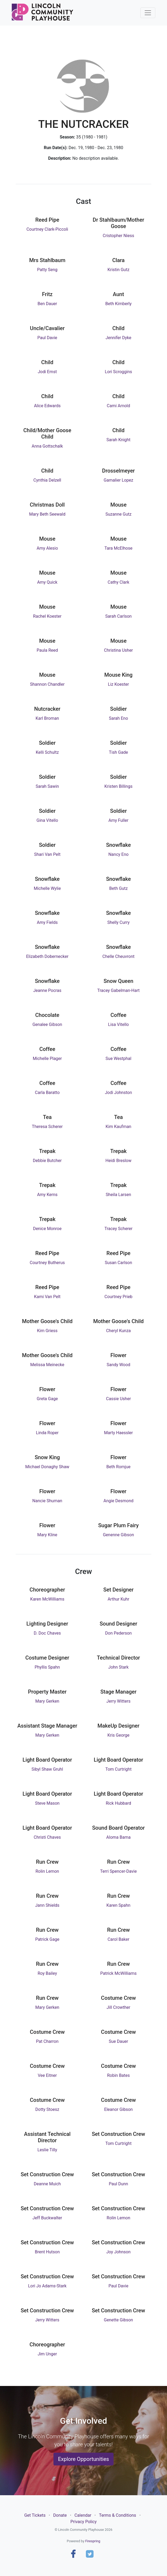 This screenshot has height=2576, width=167. What do you see at coordinates (118, 888) in the screenshot?
I see `Beth Gutz` at bounding box center [118, 888].